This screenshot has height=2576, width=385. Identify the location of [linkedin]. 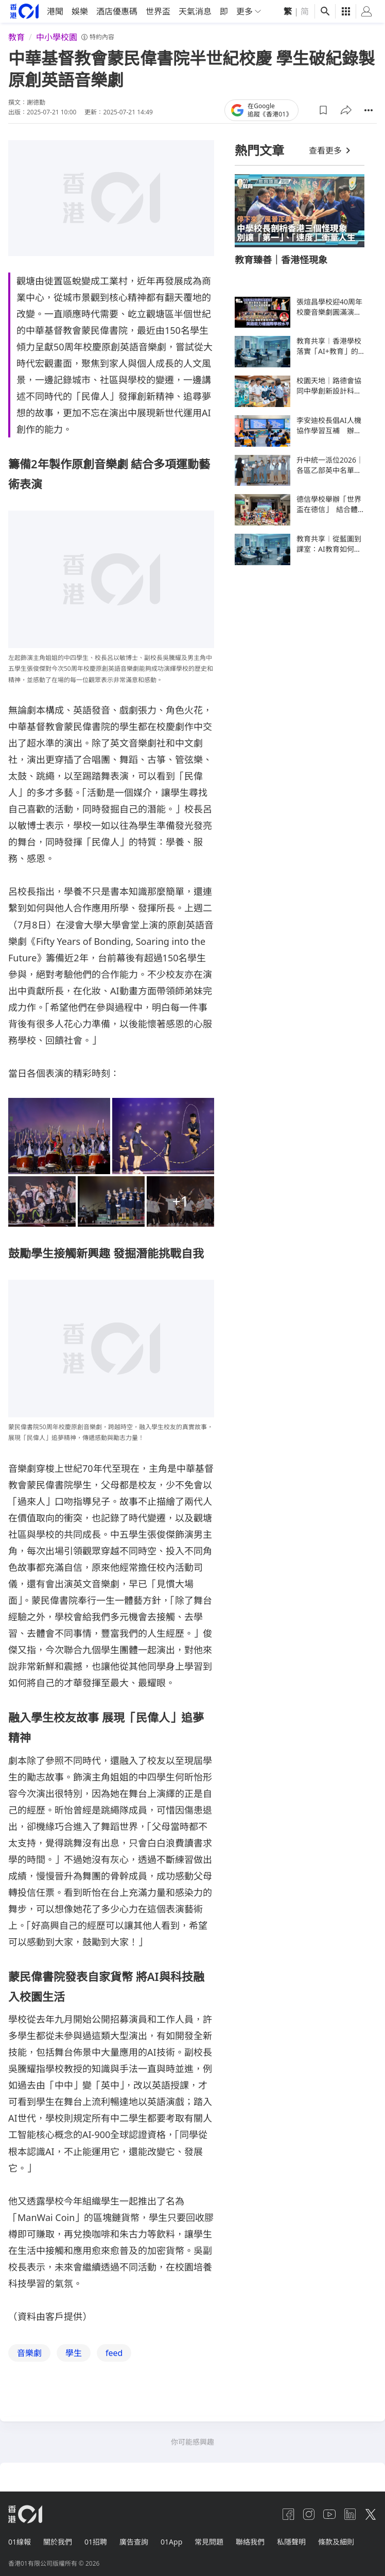
(350, 2514).